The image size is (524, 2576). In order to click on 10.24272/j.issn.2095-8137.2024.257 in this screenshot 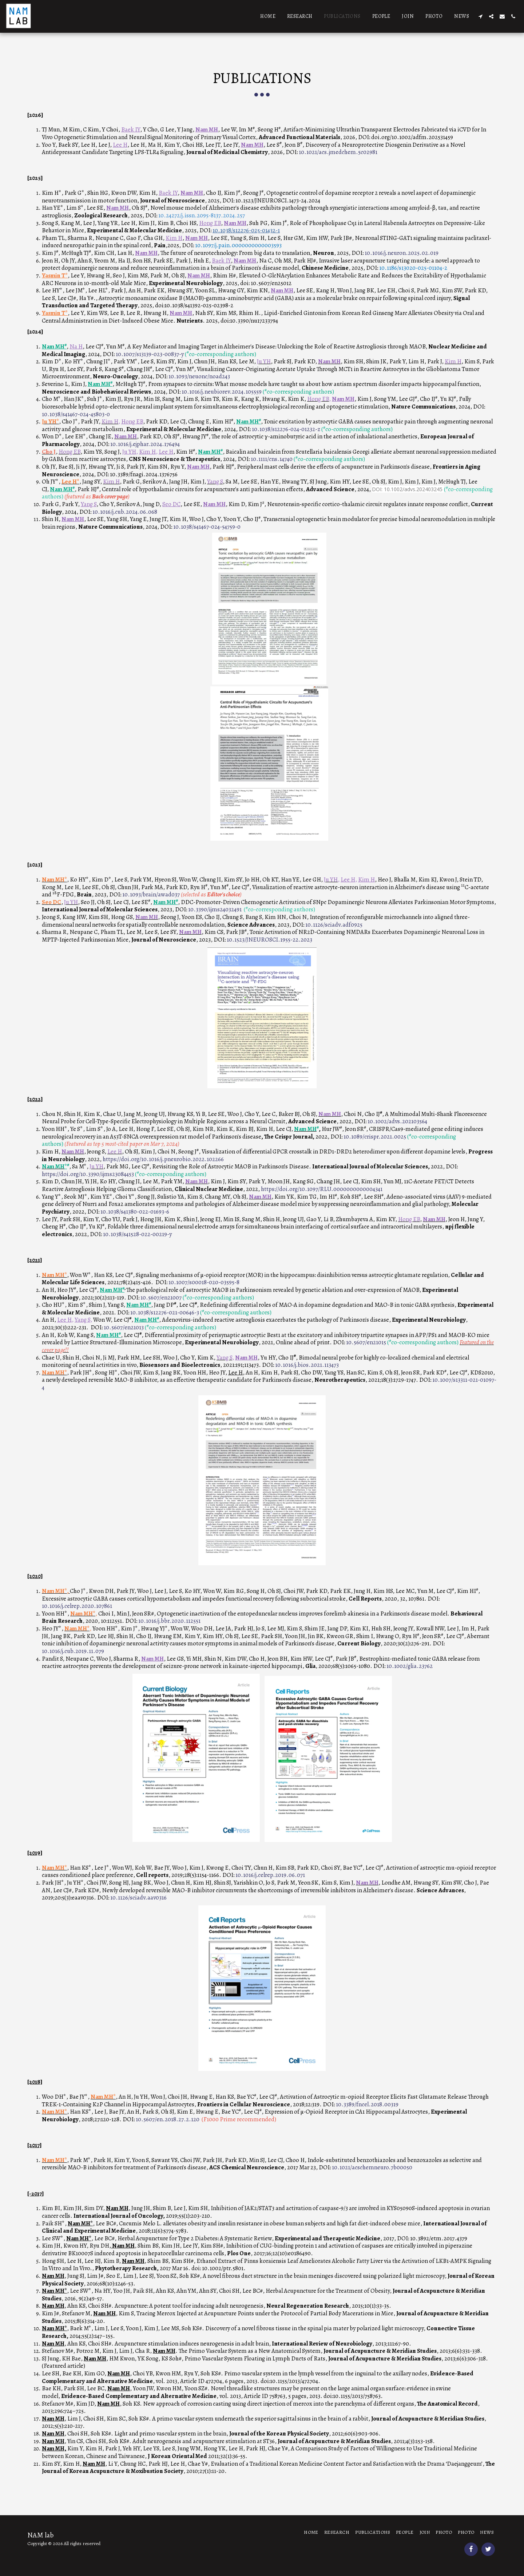, I will do `click(201, 215)`.